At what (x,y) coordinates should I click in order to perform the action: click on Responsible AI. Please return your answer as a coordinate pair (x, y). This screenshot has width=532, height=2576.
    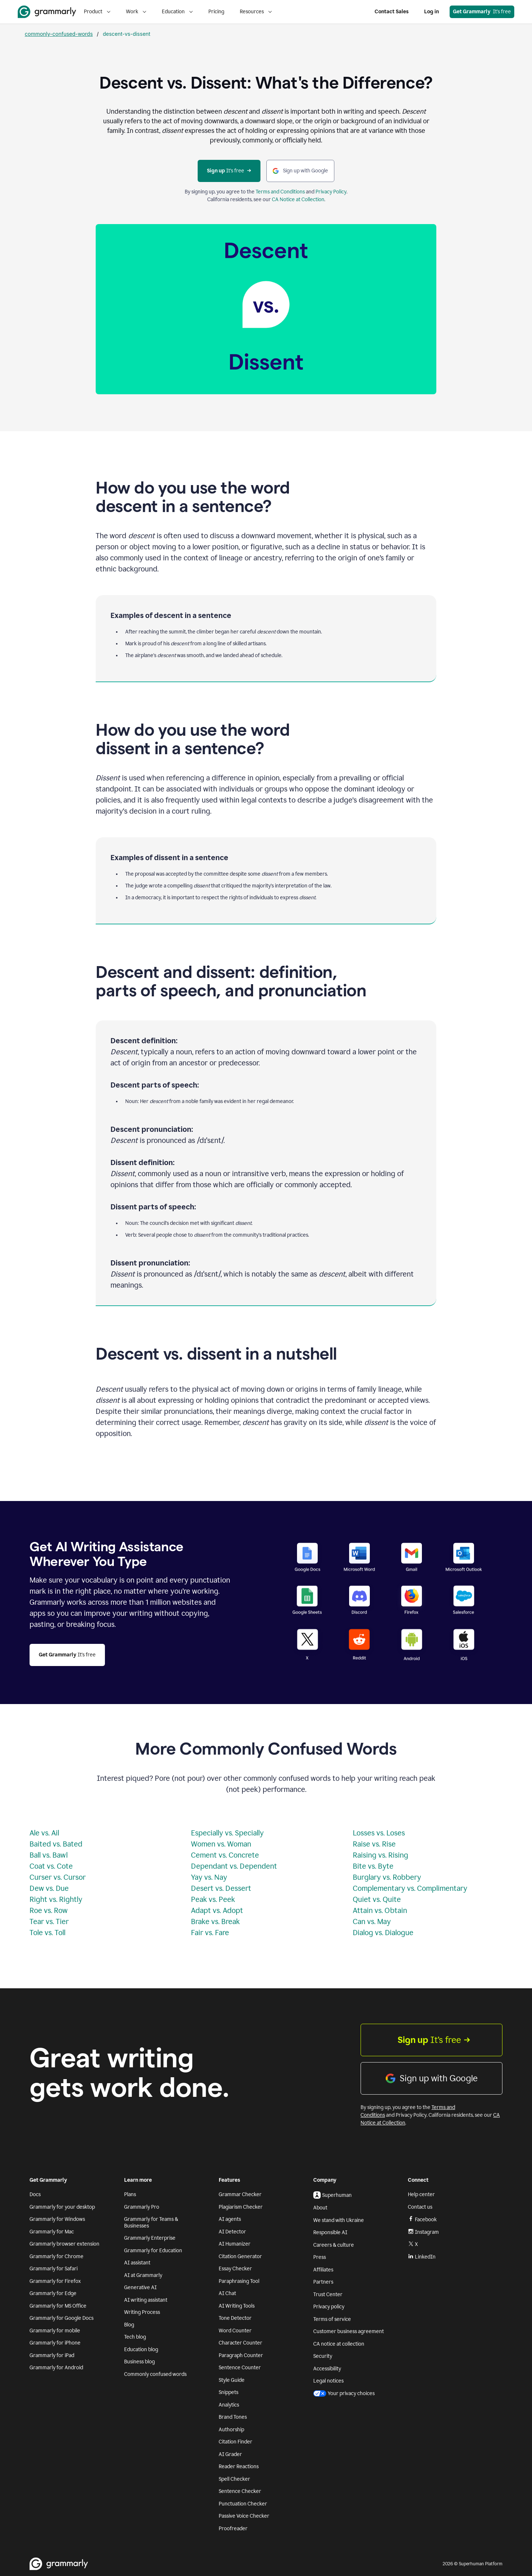
    Looking at the image, I should click on (330, 2232).